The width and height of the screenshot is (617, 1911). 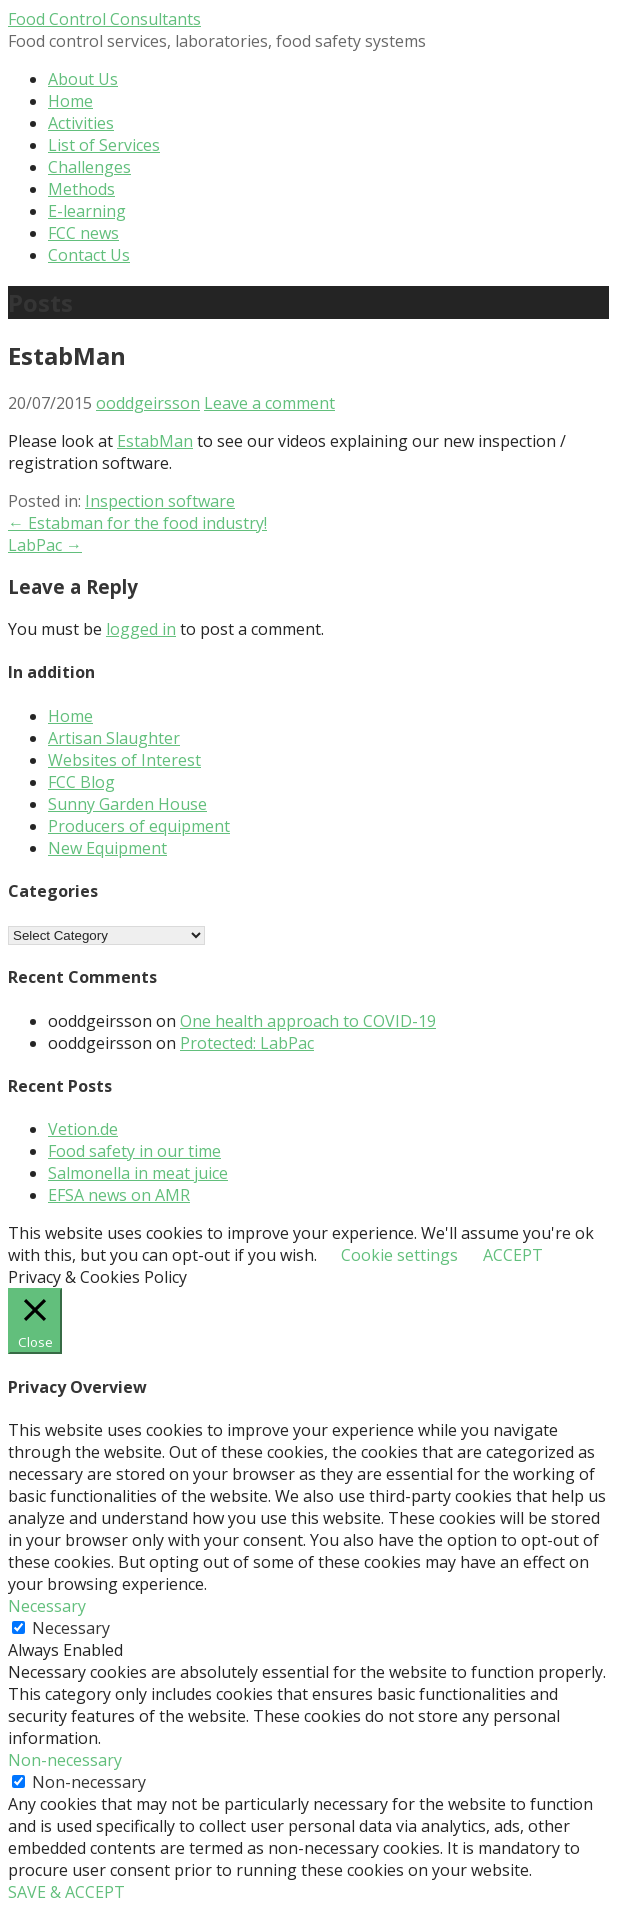 What do you see at coordinates (81, 189) in the screenshot?
I see `Methods` at bounding box center [81, 189].